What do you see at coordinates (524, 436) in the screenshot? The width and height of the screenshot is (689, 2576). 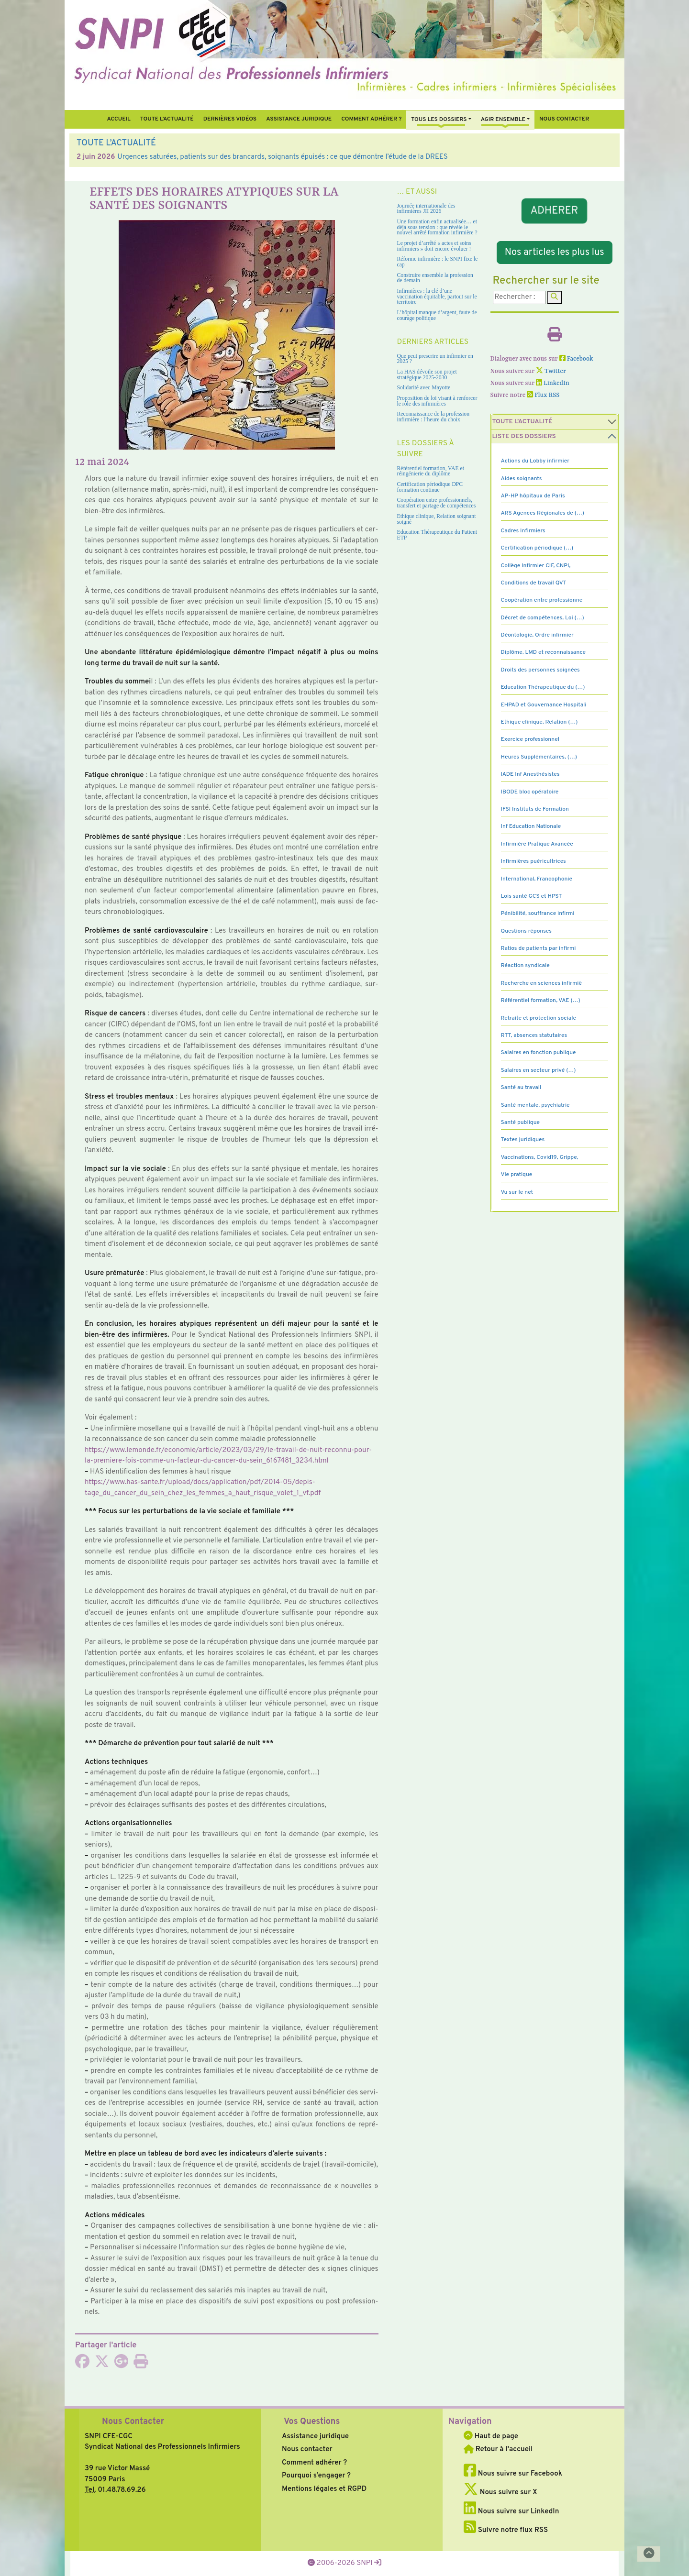 I see `Liste des dossiers` at bounding box center [524, 436].